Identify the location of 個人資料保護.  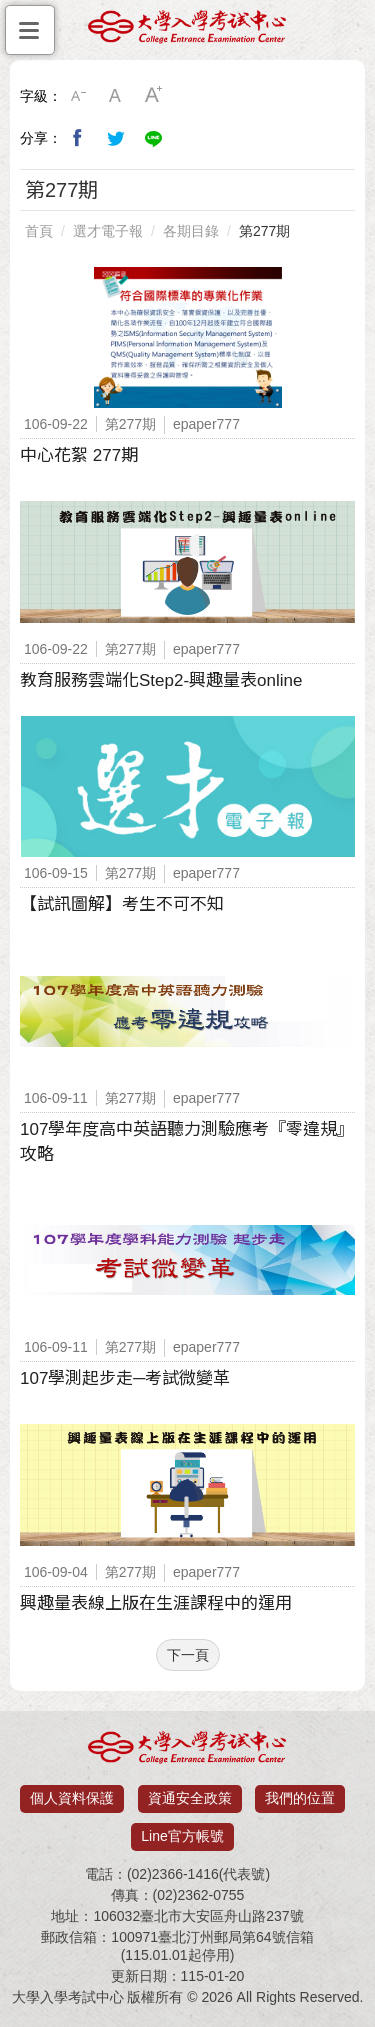
(72, 1798).